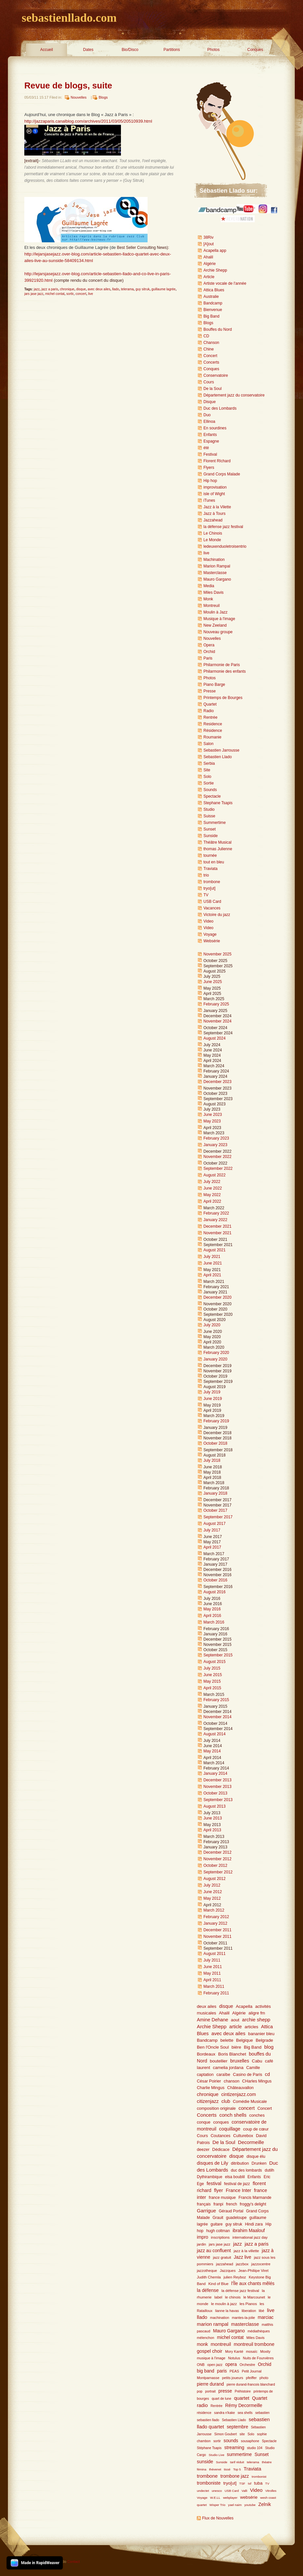 The image size is (303, 2576). I want to click on June 2021, so click(212, 1263).